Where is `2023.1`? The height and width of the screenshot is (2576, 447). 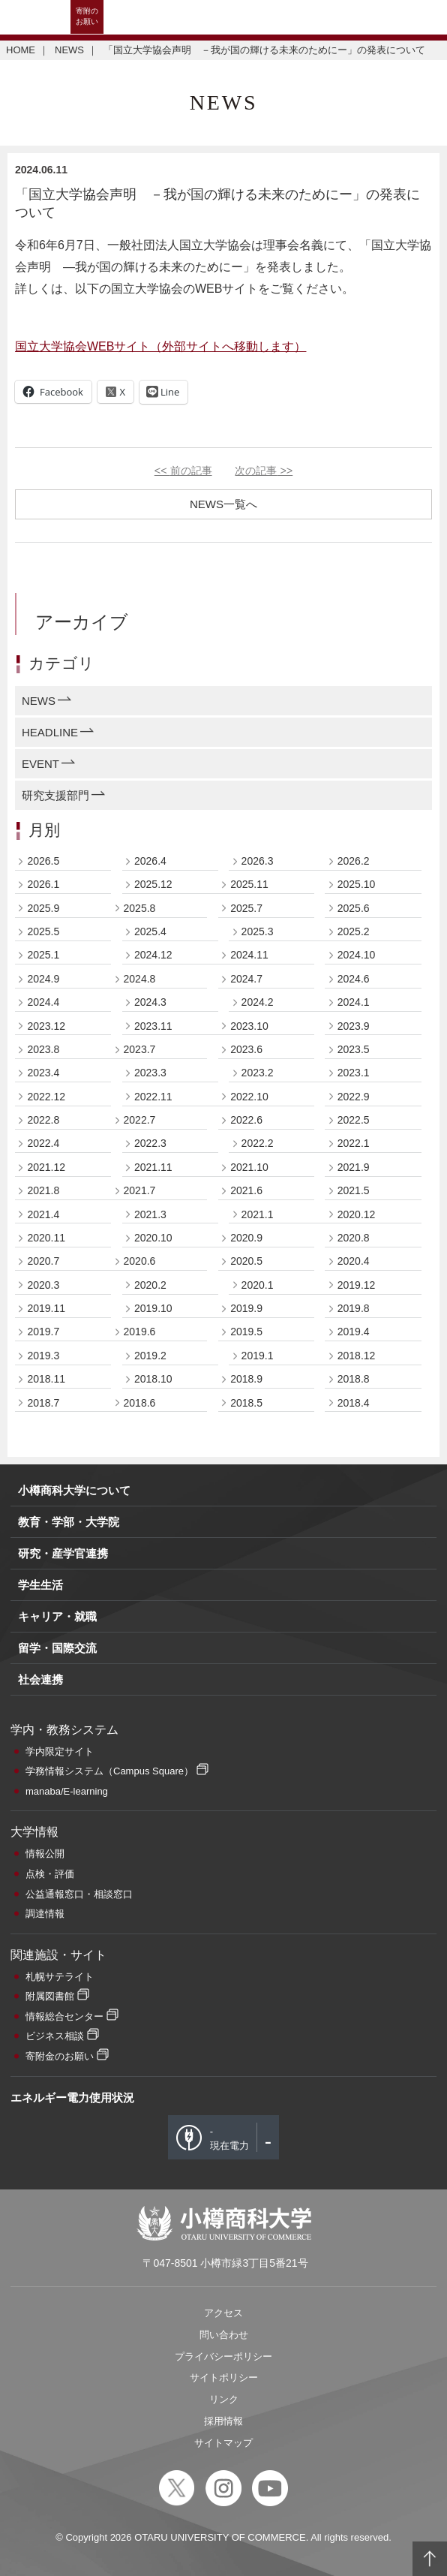
2023.1 is located at coordinates (354, 1073).